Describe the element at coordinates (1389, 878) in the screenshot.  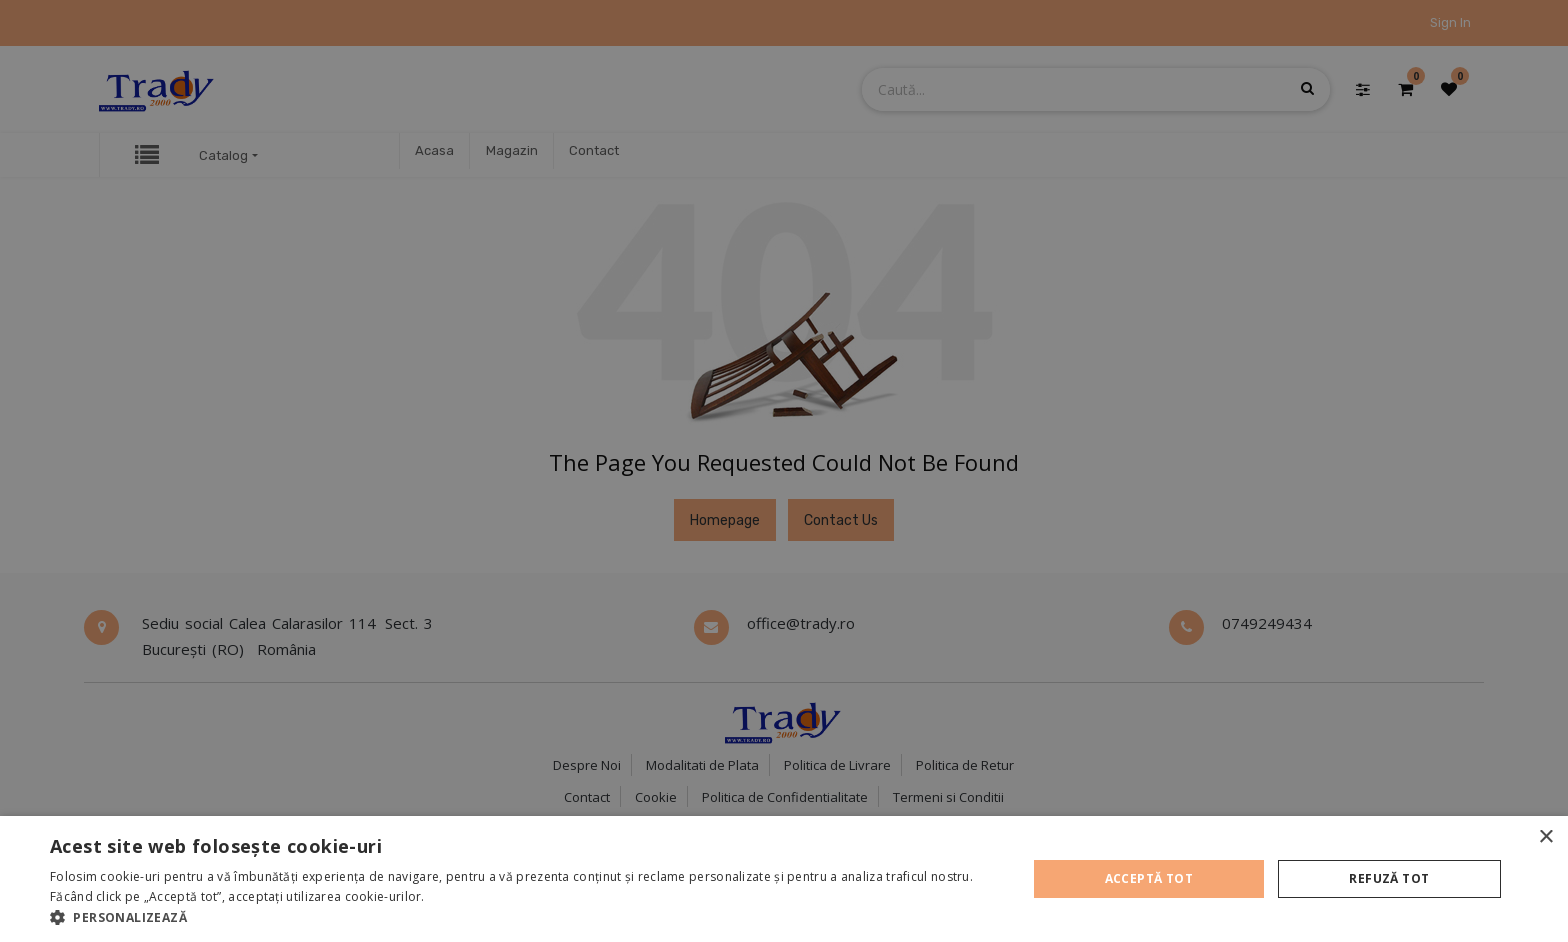
I see `Refuză tot [button]` at that location.